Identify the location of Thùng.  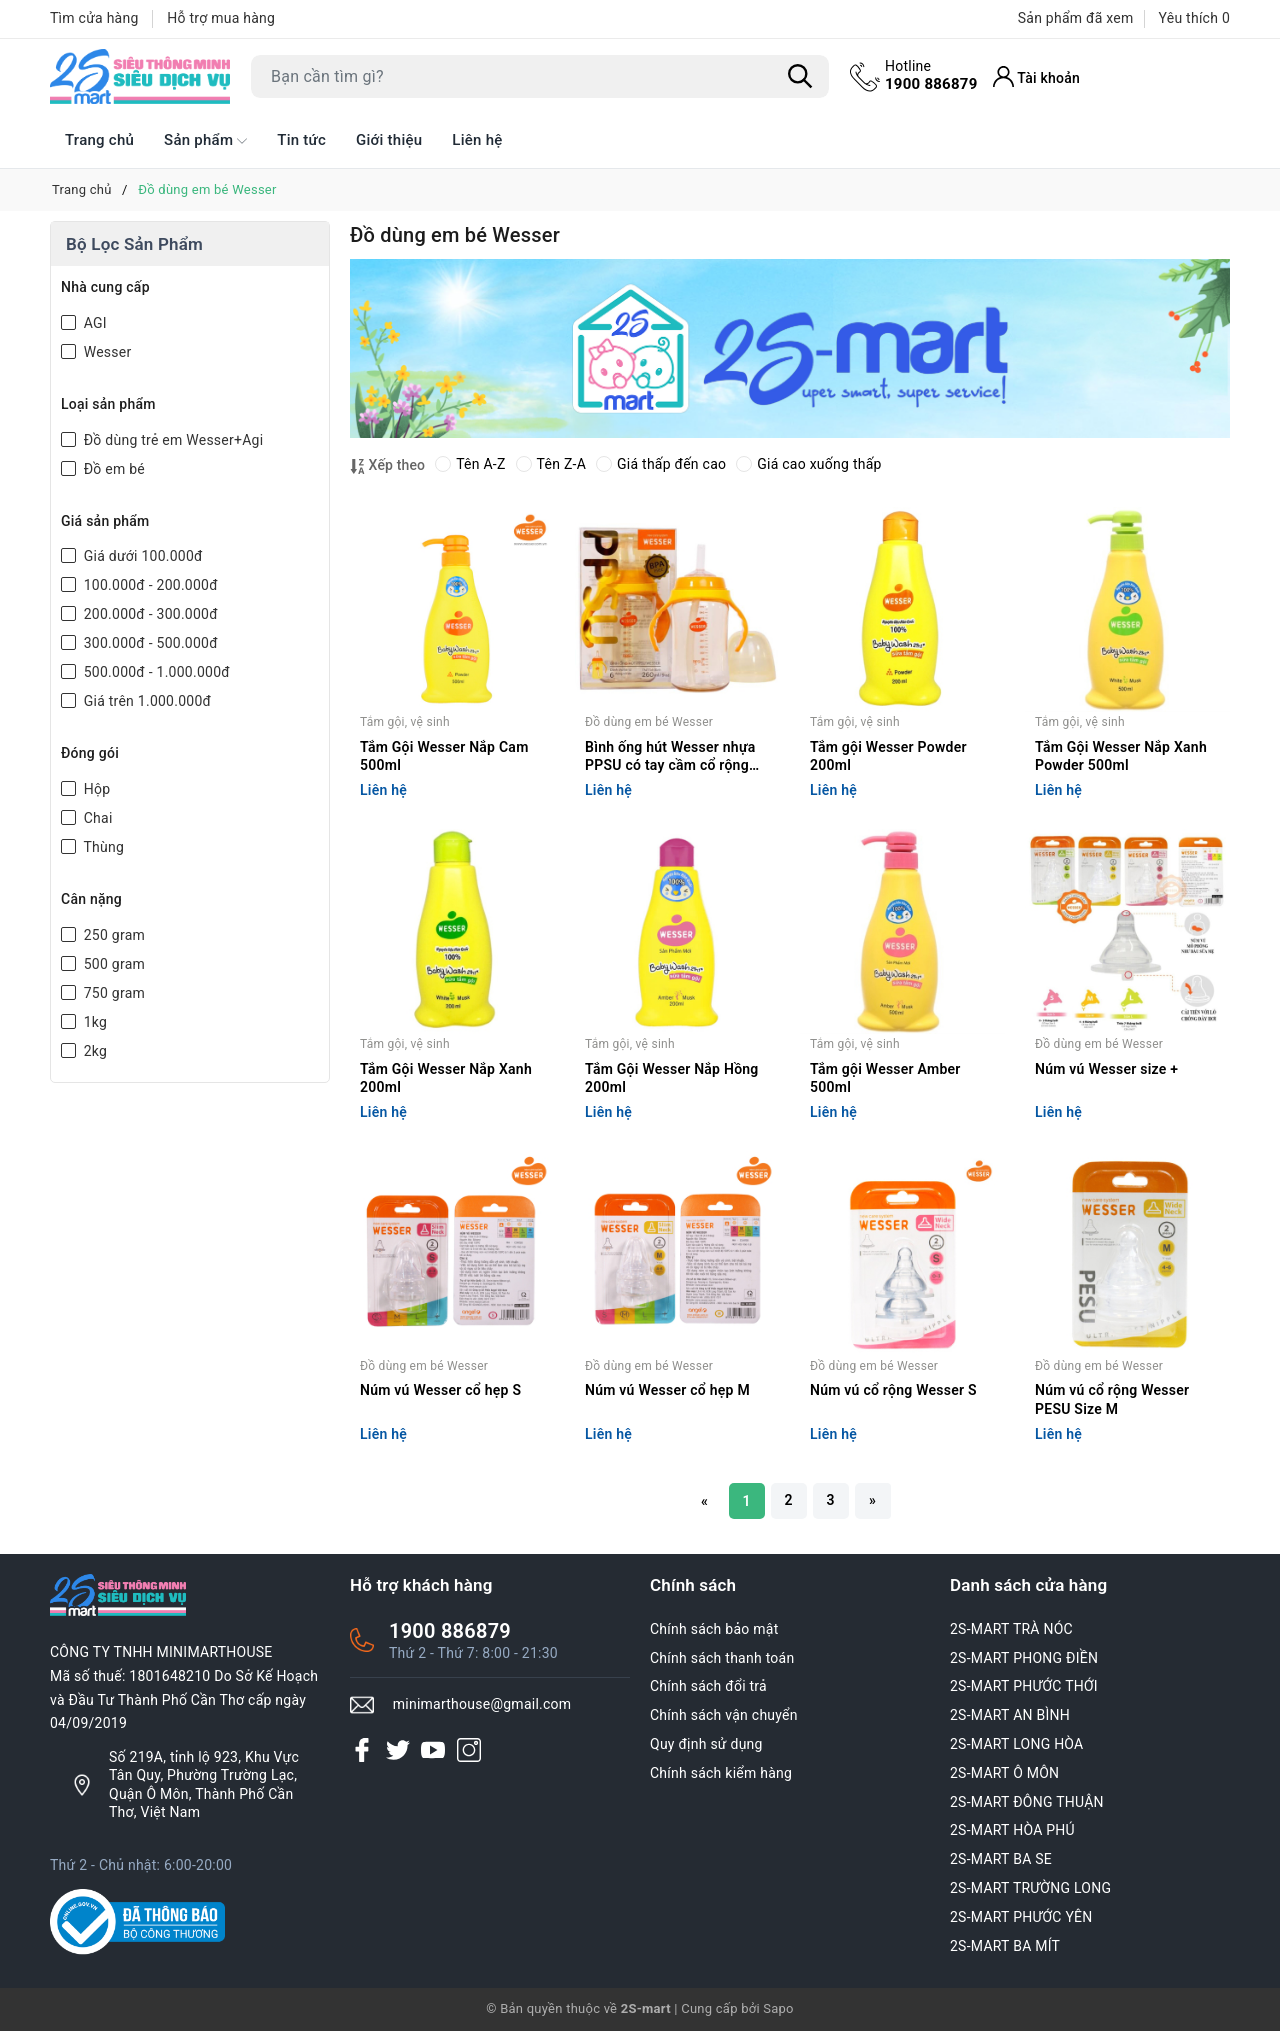
(102, 847).